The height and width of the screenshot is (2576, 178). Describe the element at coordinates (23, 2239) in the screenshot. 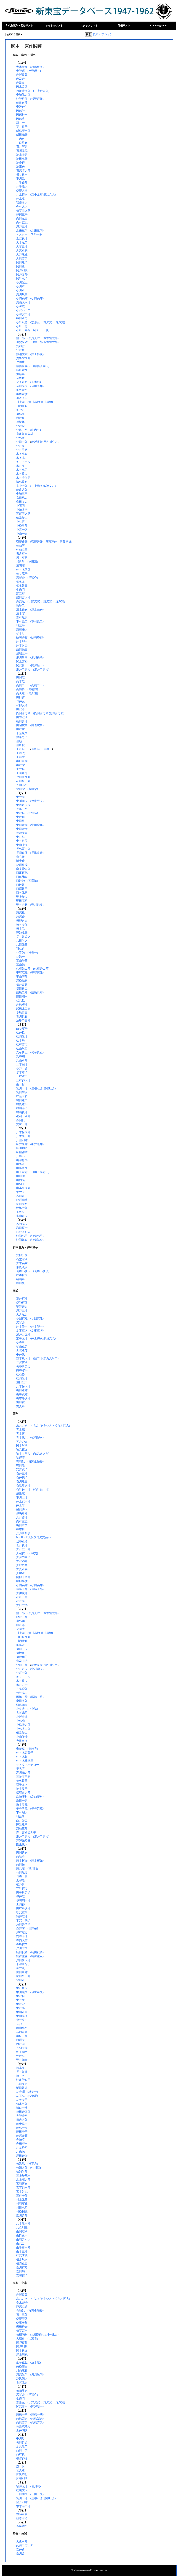

I see `山崎アイン` at that location.